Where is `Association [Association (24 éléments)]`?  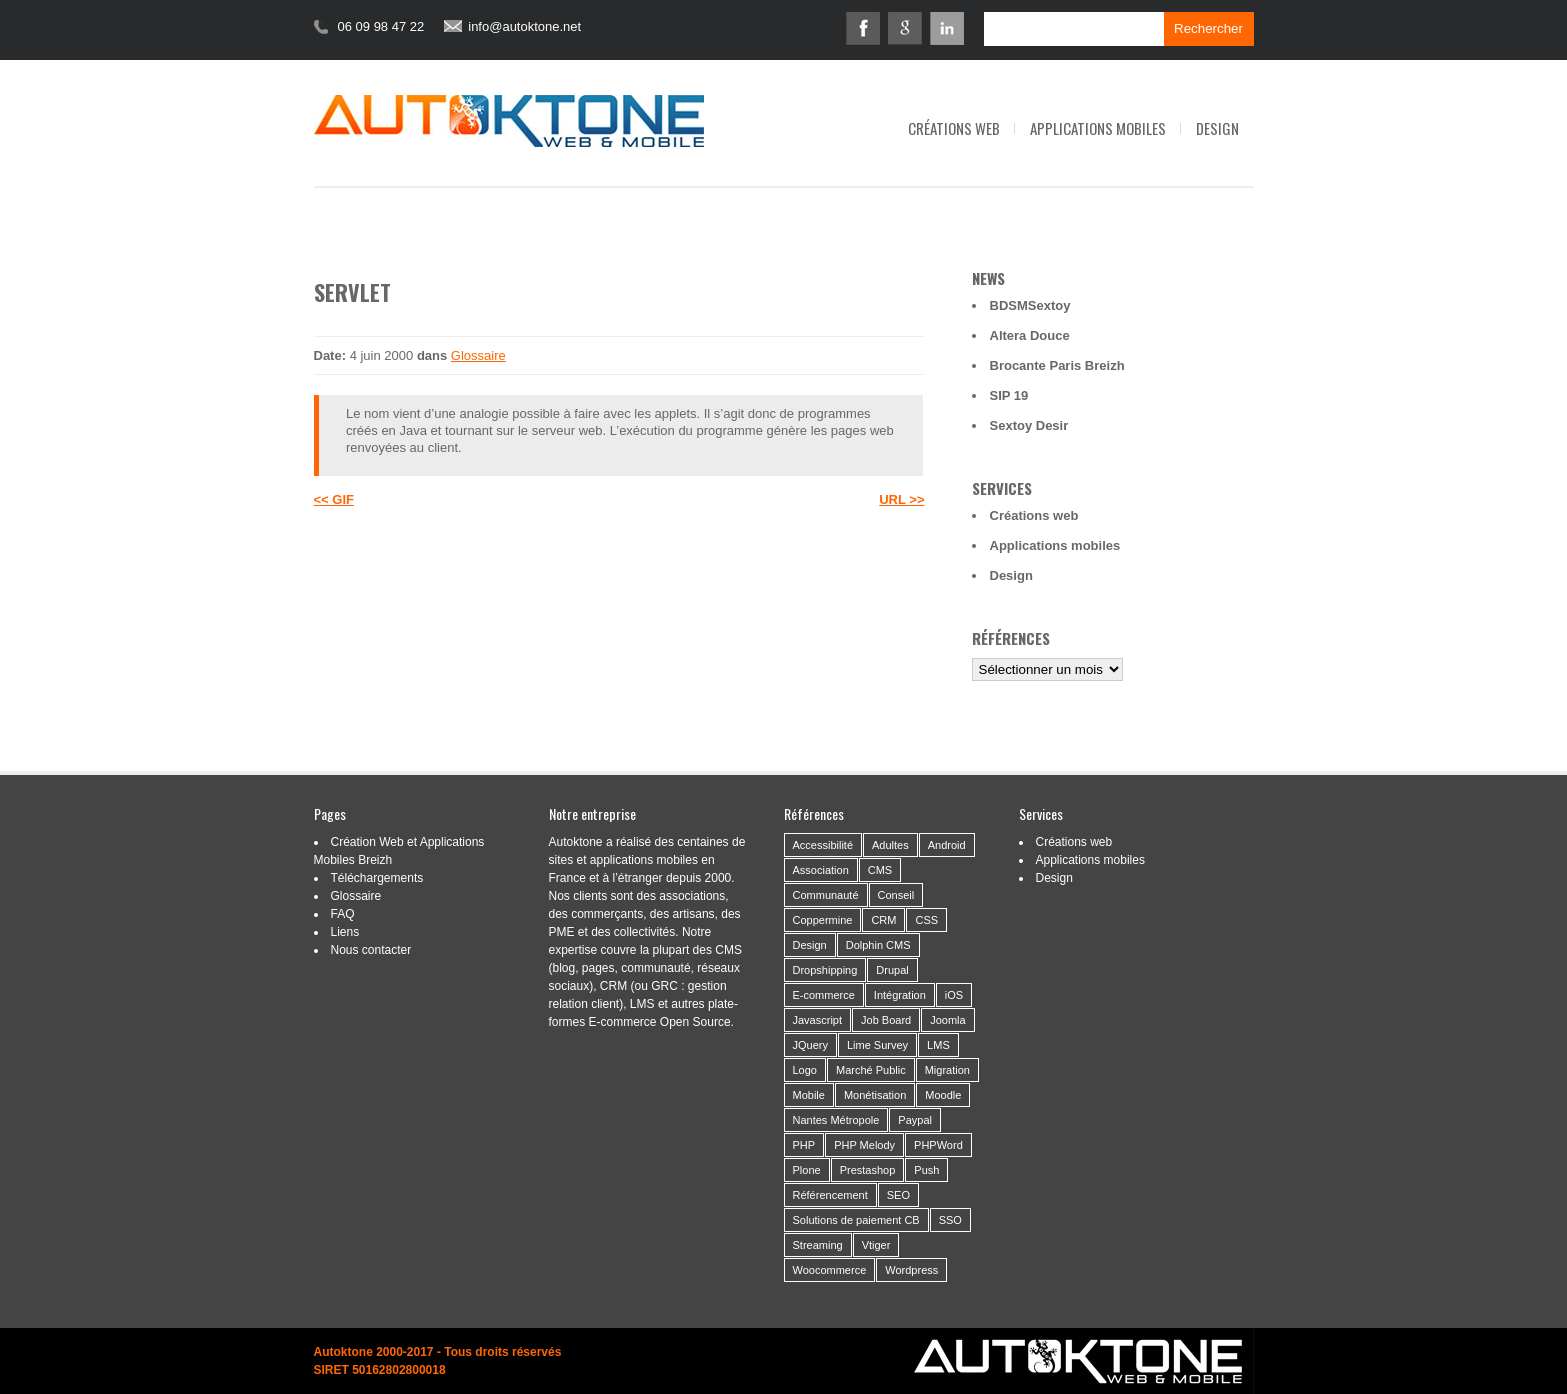
Association [Association (24 éléments)] is located at coordinates (821, 870).